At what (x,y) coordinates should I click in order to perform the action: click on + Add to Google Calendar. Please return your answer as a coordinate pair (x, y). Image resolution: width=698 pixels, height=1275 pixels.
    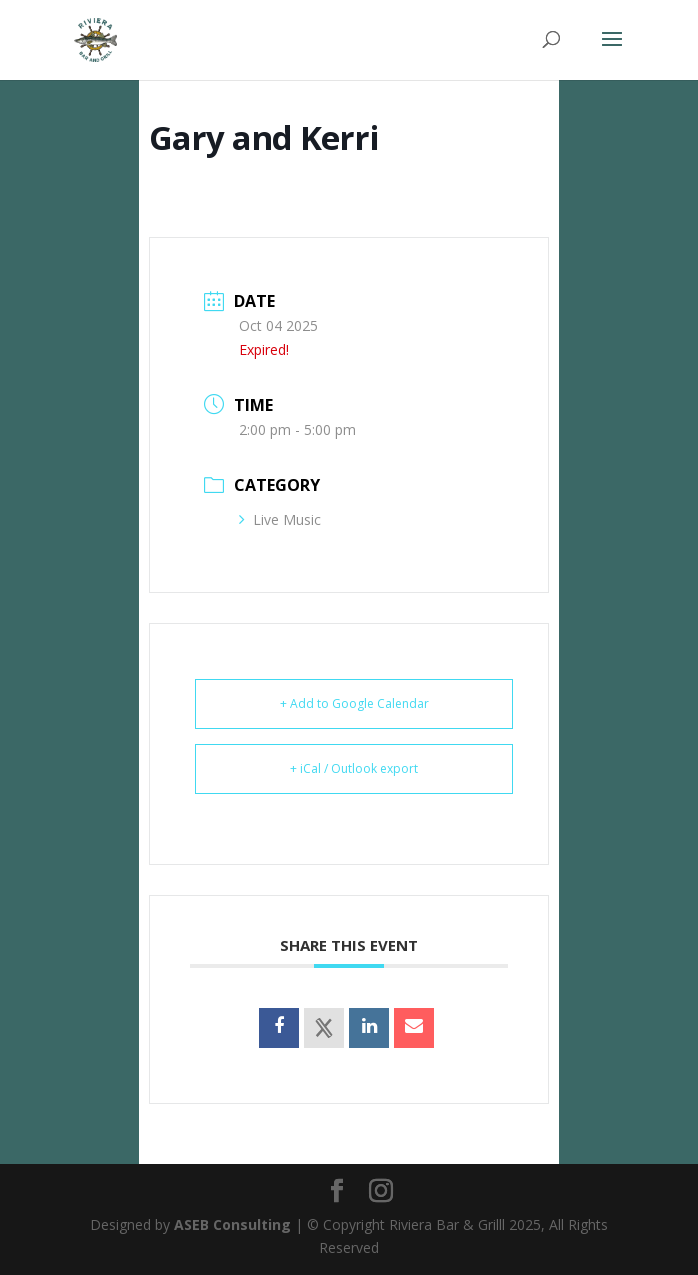
    Looking at the image, I should click on (354, 703).